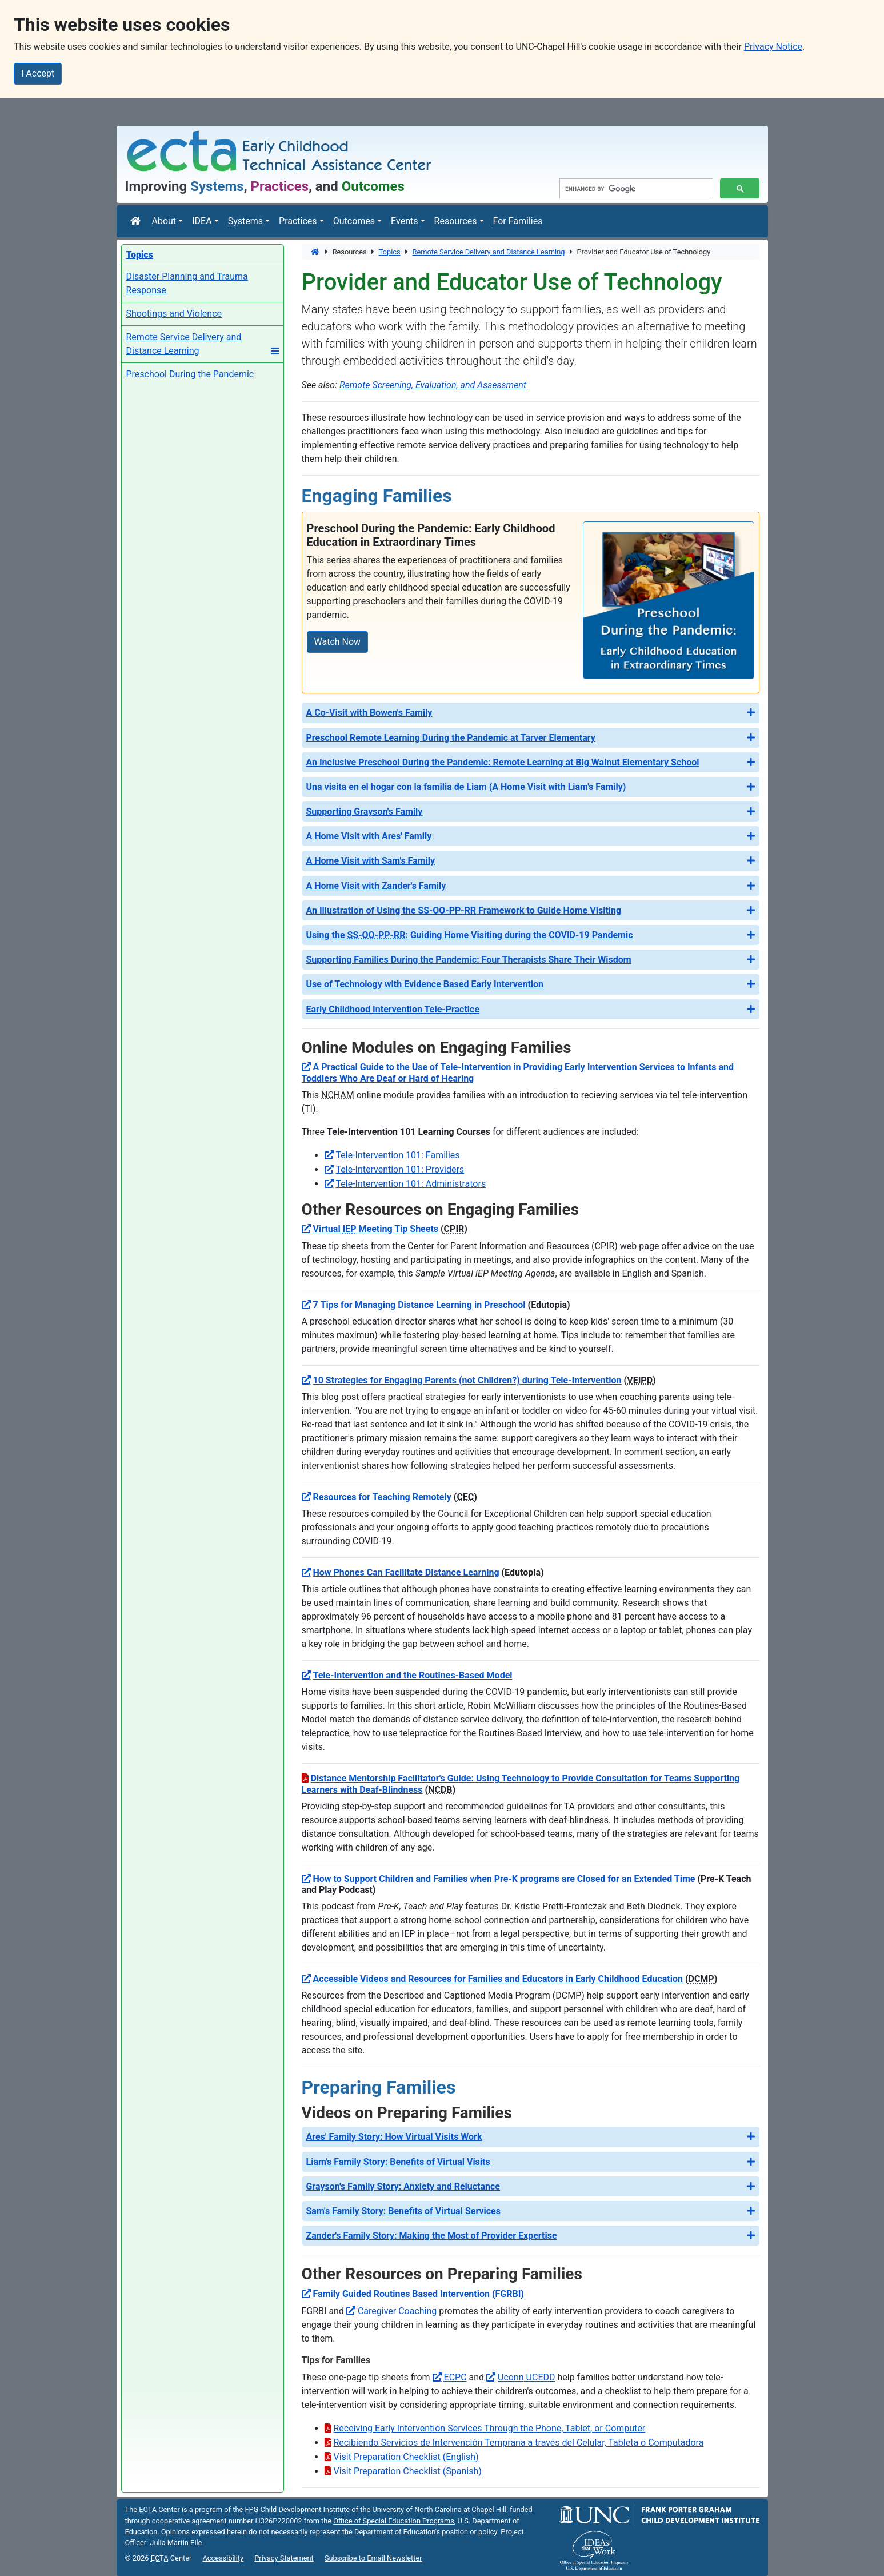 This screenshot has width=884, height=2576. I want to click on Visit Preparation Checklist (Spanish), so click(408, 2471).